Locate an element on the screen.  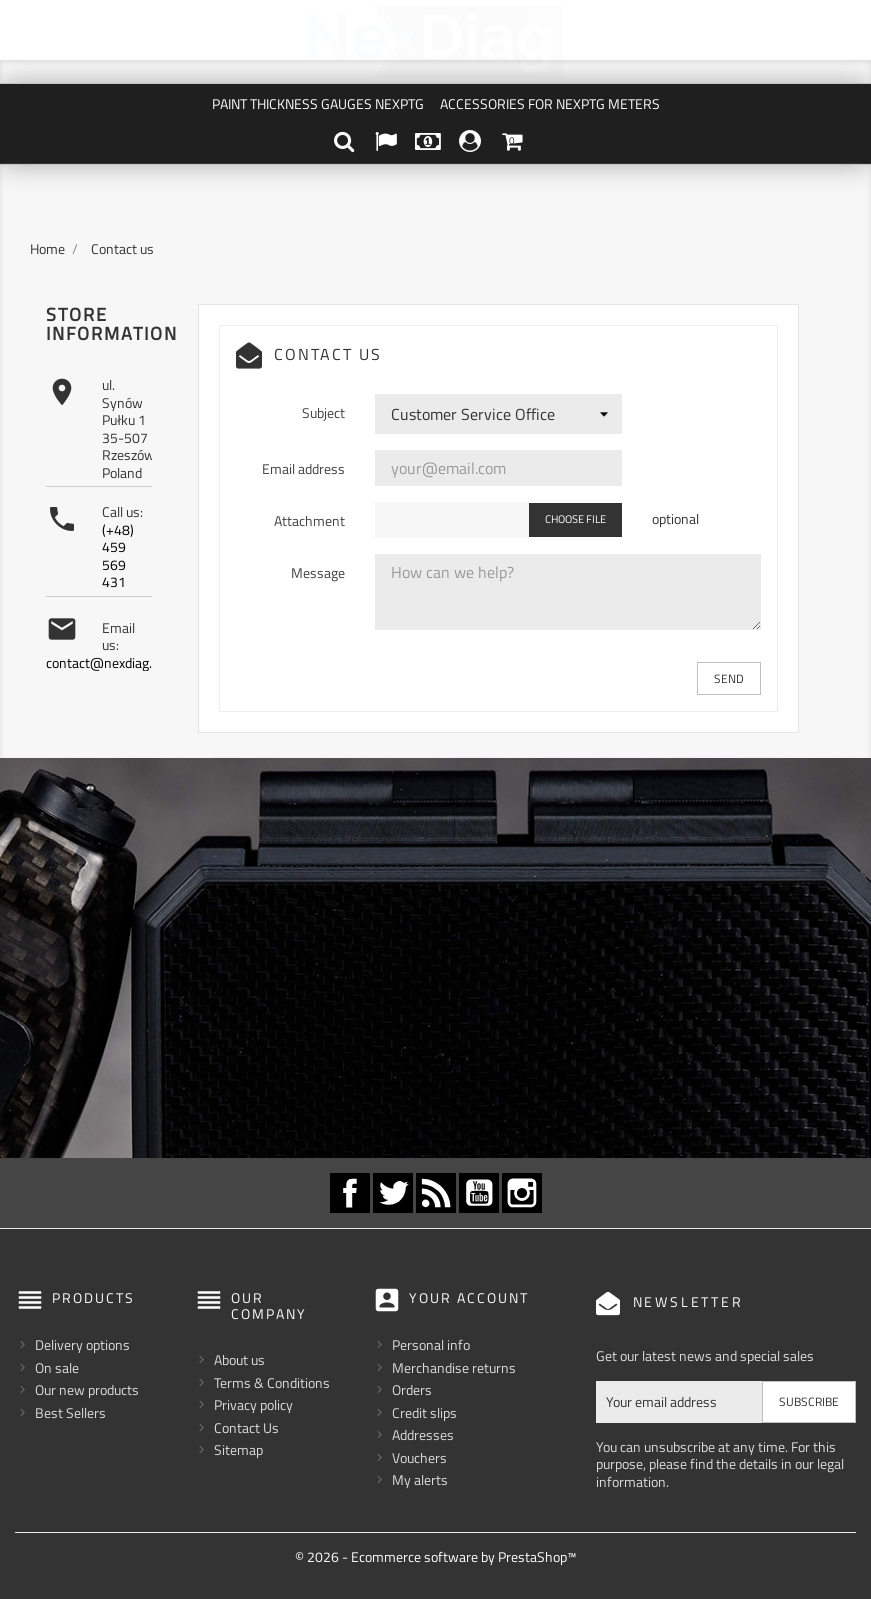
Orders is located at coordinates (412, 1389).